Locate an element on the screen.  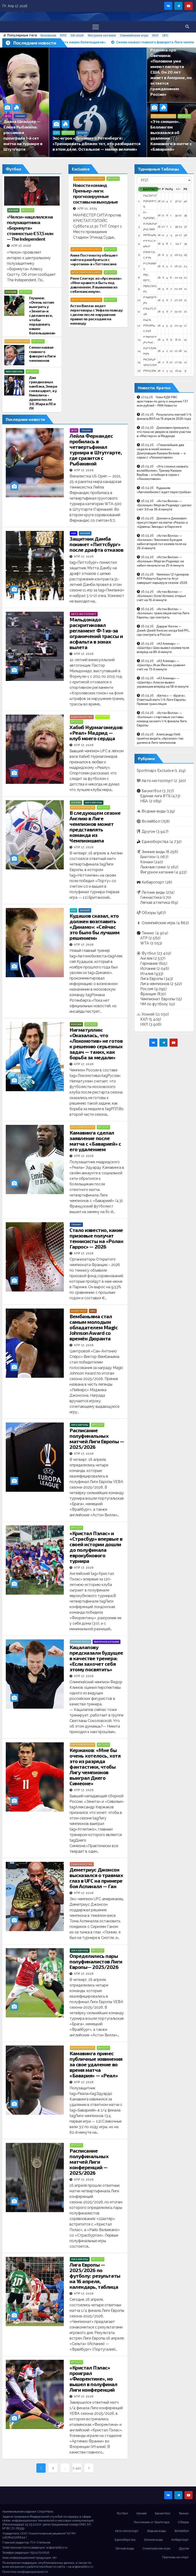
Кержаков: «Мне бы очень хотелось, хотя это из разряда фантастики, чтобы Лигу чемпионов выиграл Диего Симеоне» is located at coordinates (95, 1766).